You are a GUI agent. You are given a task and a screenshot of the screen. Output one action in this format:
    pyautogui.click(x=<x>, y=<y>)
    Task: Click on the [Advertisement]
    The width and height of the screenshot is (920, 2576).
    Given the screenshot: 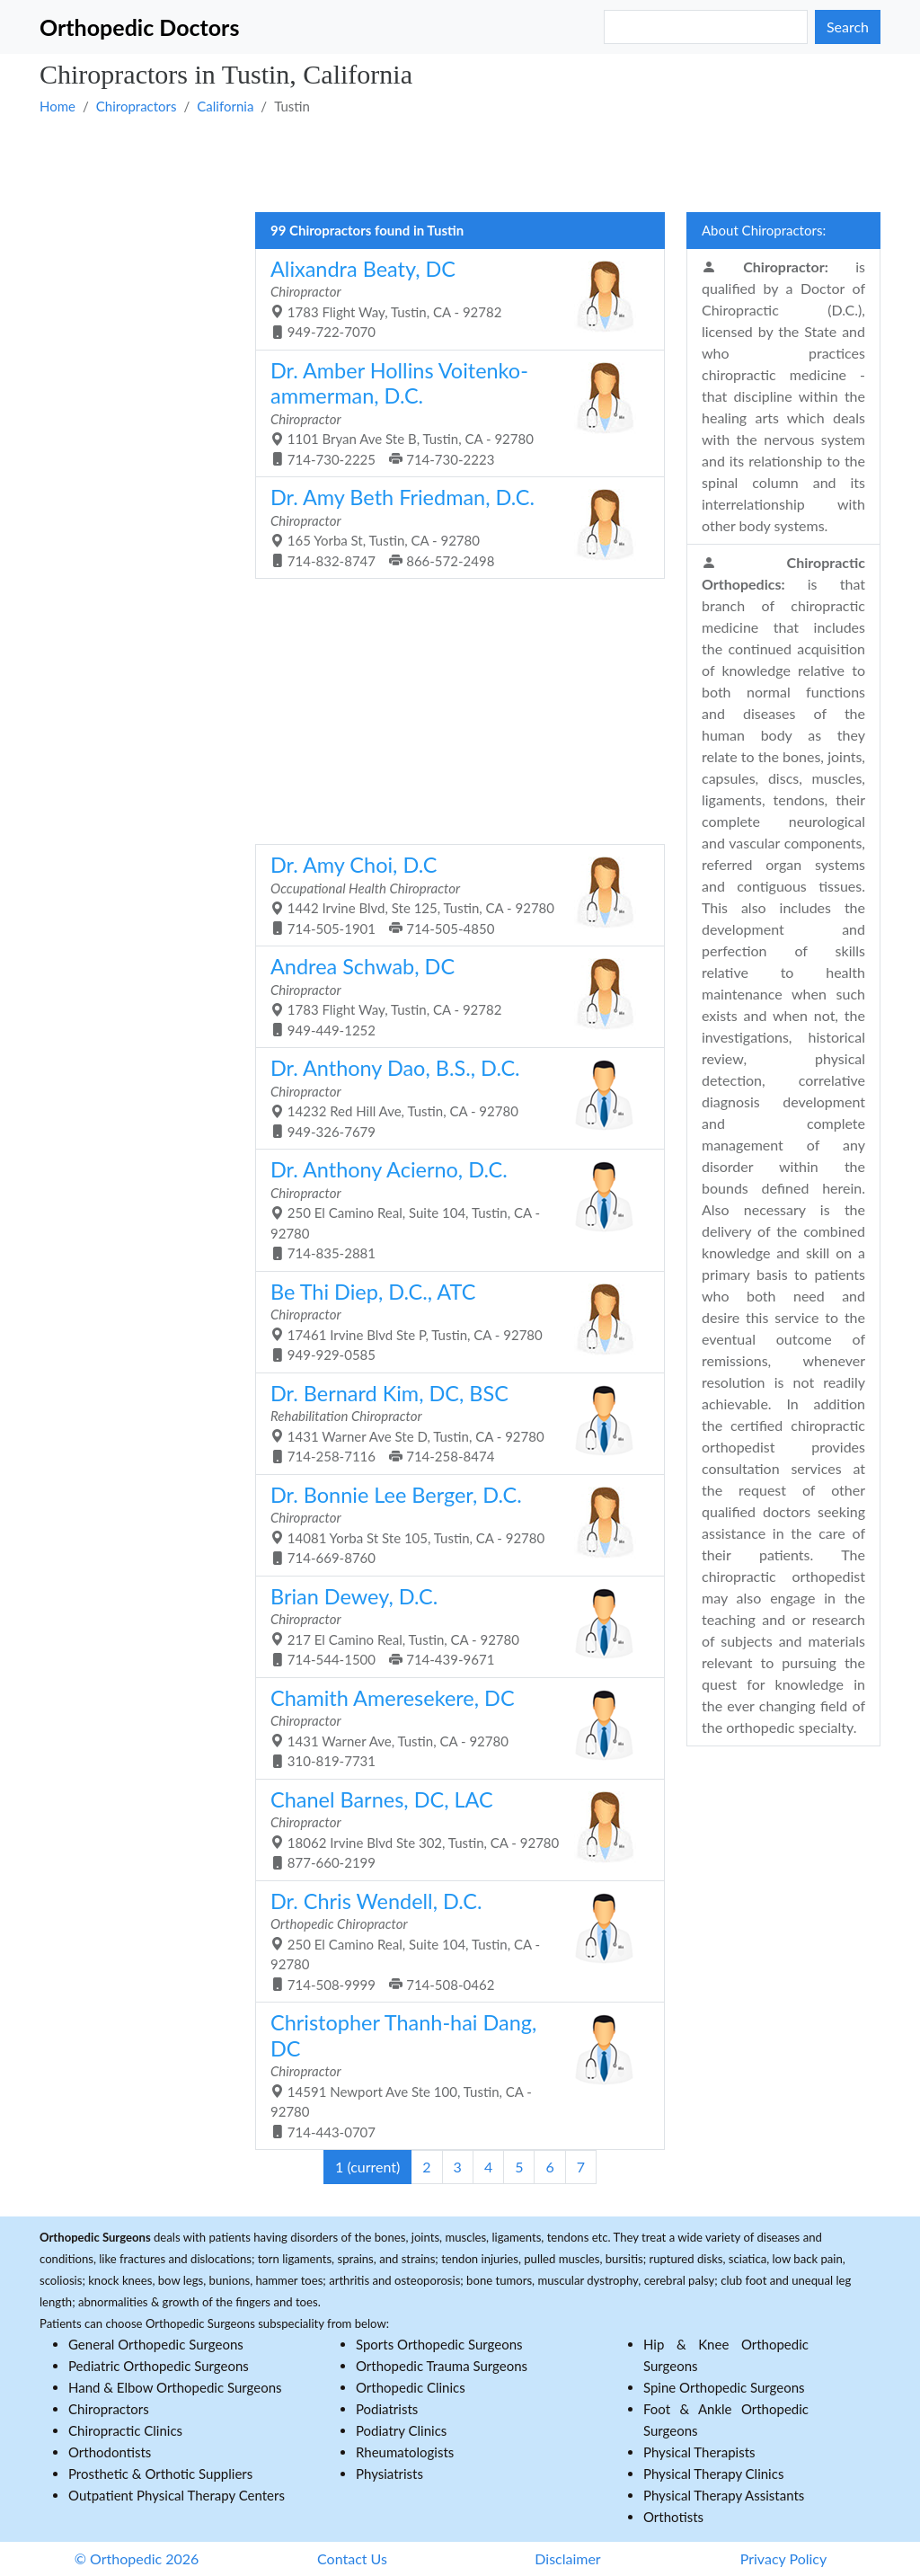 What is the action you would take?
    pyautogui.click(x=460, y=162)
    